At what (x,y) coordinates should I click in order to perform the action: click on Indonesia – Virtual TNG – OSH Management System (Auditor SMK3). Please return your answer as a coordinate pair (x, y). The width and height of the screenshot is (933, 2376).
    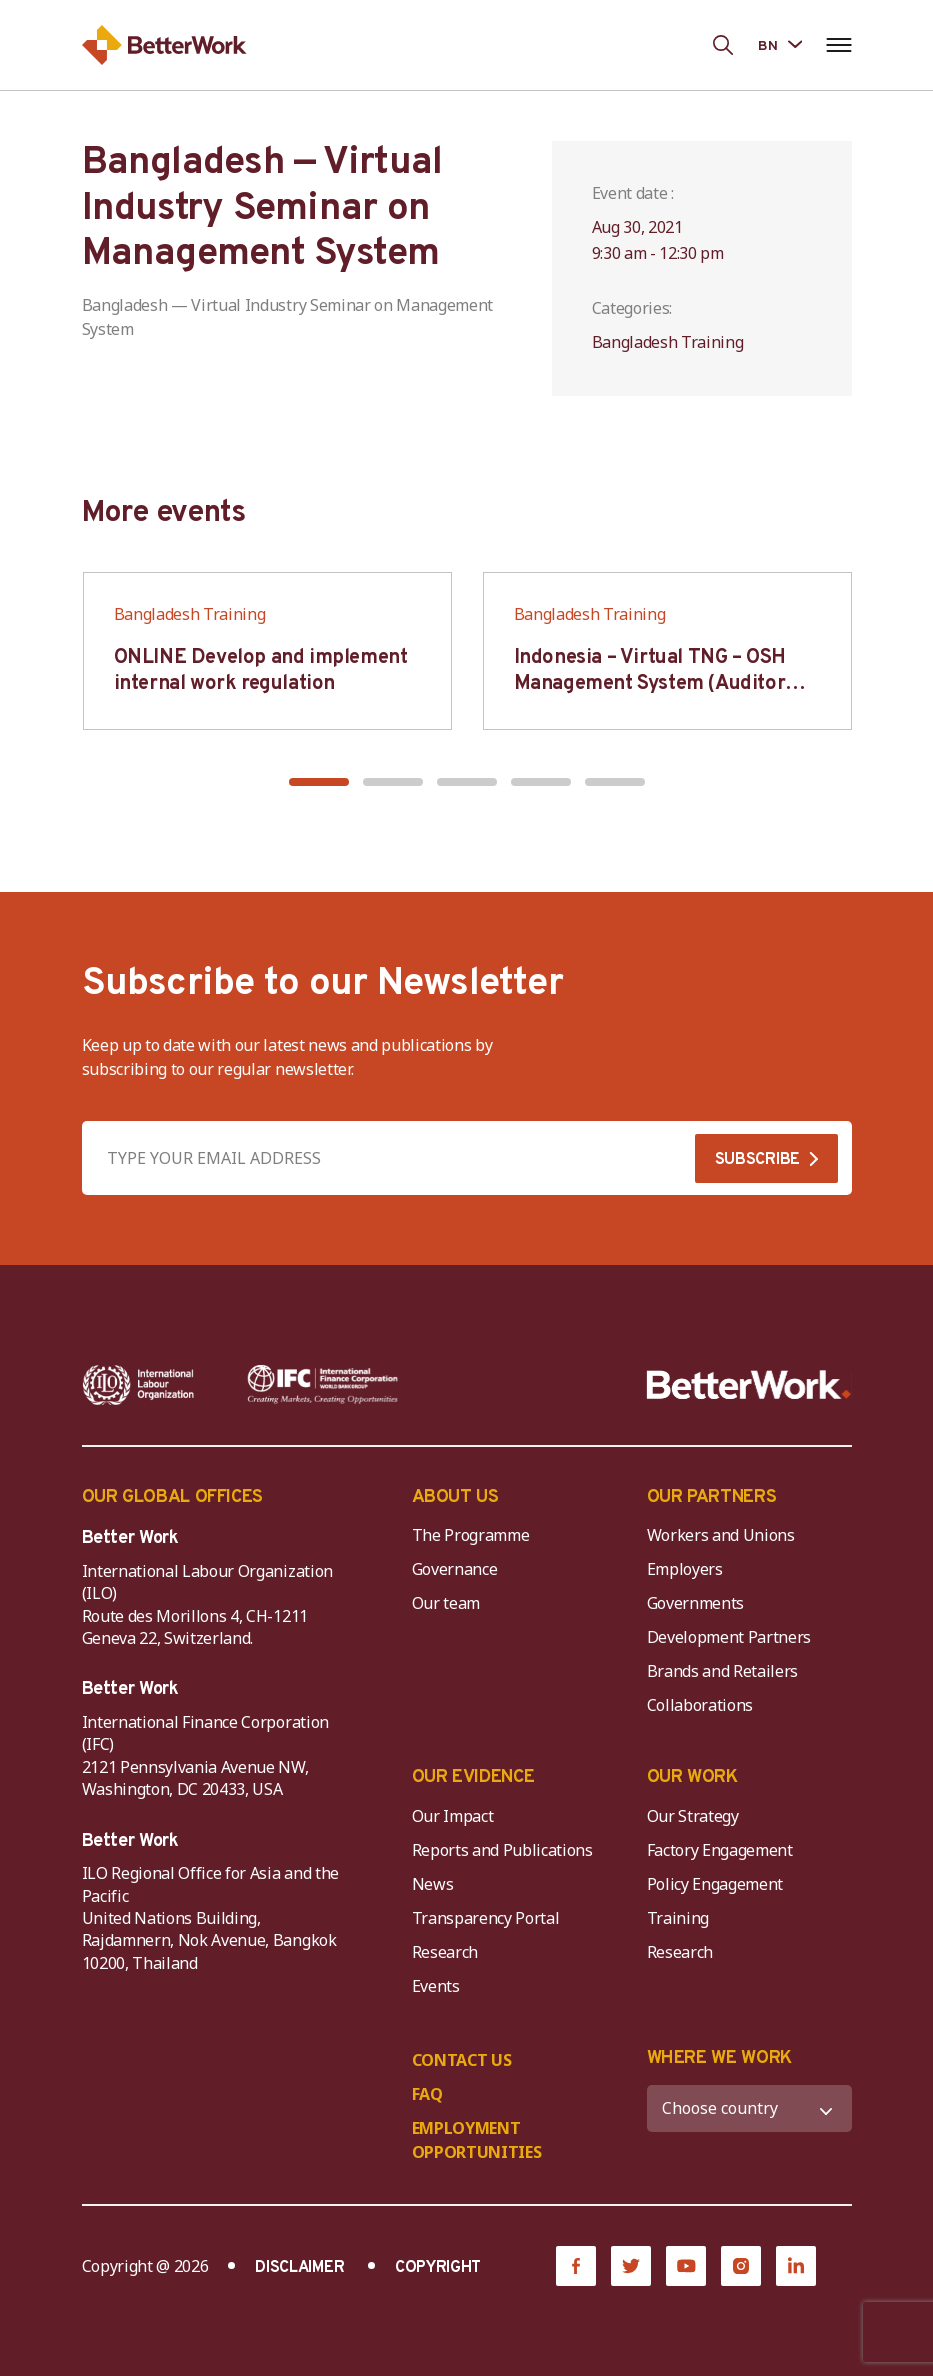
    Looking at the image, I should click on (650, 684).